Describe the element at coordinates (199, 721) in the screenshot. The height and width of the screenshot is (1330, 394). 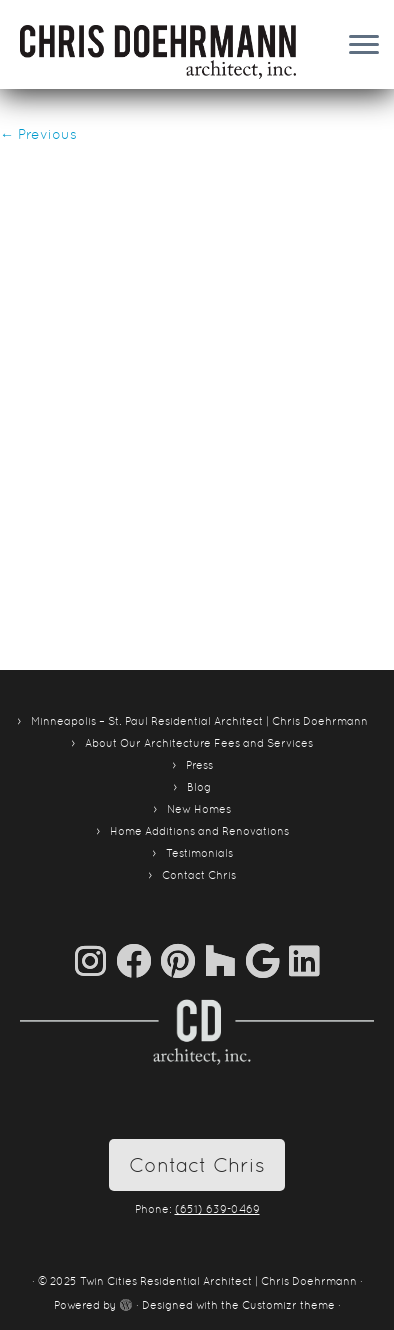
I see `Minneapolis – St. Paul Residential Architect | Chris Doehrmann` at that location.